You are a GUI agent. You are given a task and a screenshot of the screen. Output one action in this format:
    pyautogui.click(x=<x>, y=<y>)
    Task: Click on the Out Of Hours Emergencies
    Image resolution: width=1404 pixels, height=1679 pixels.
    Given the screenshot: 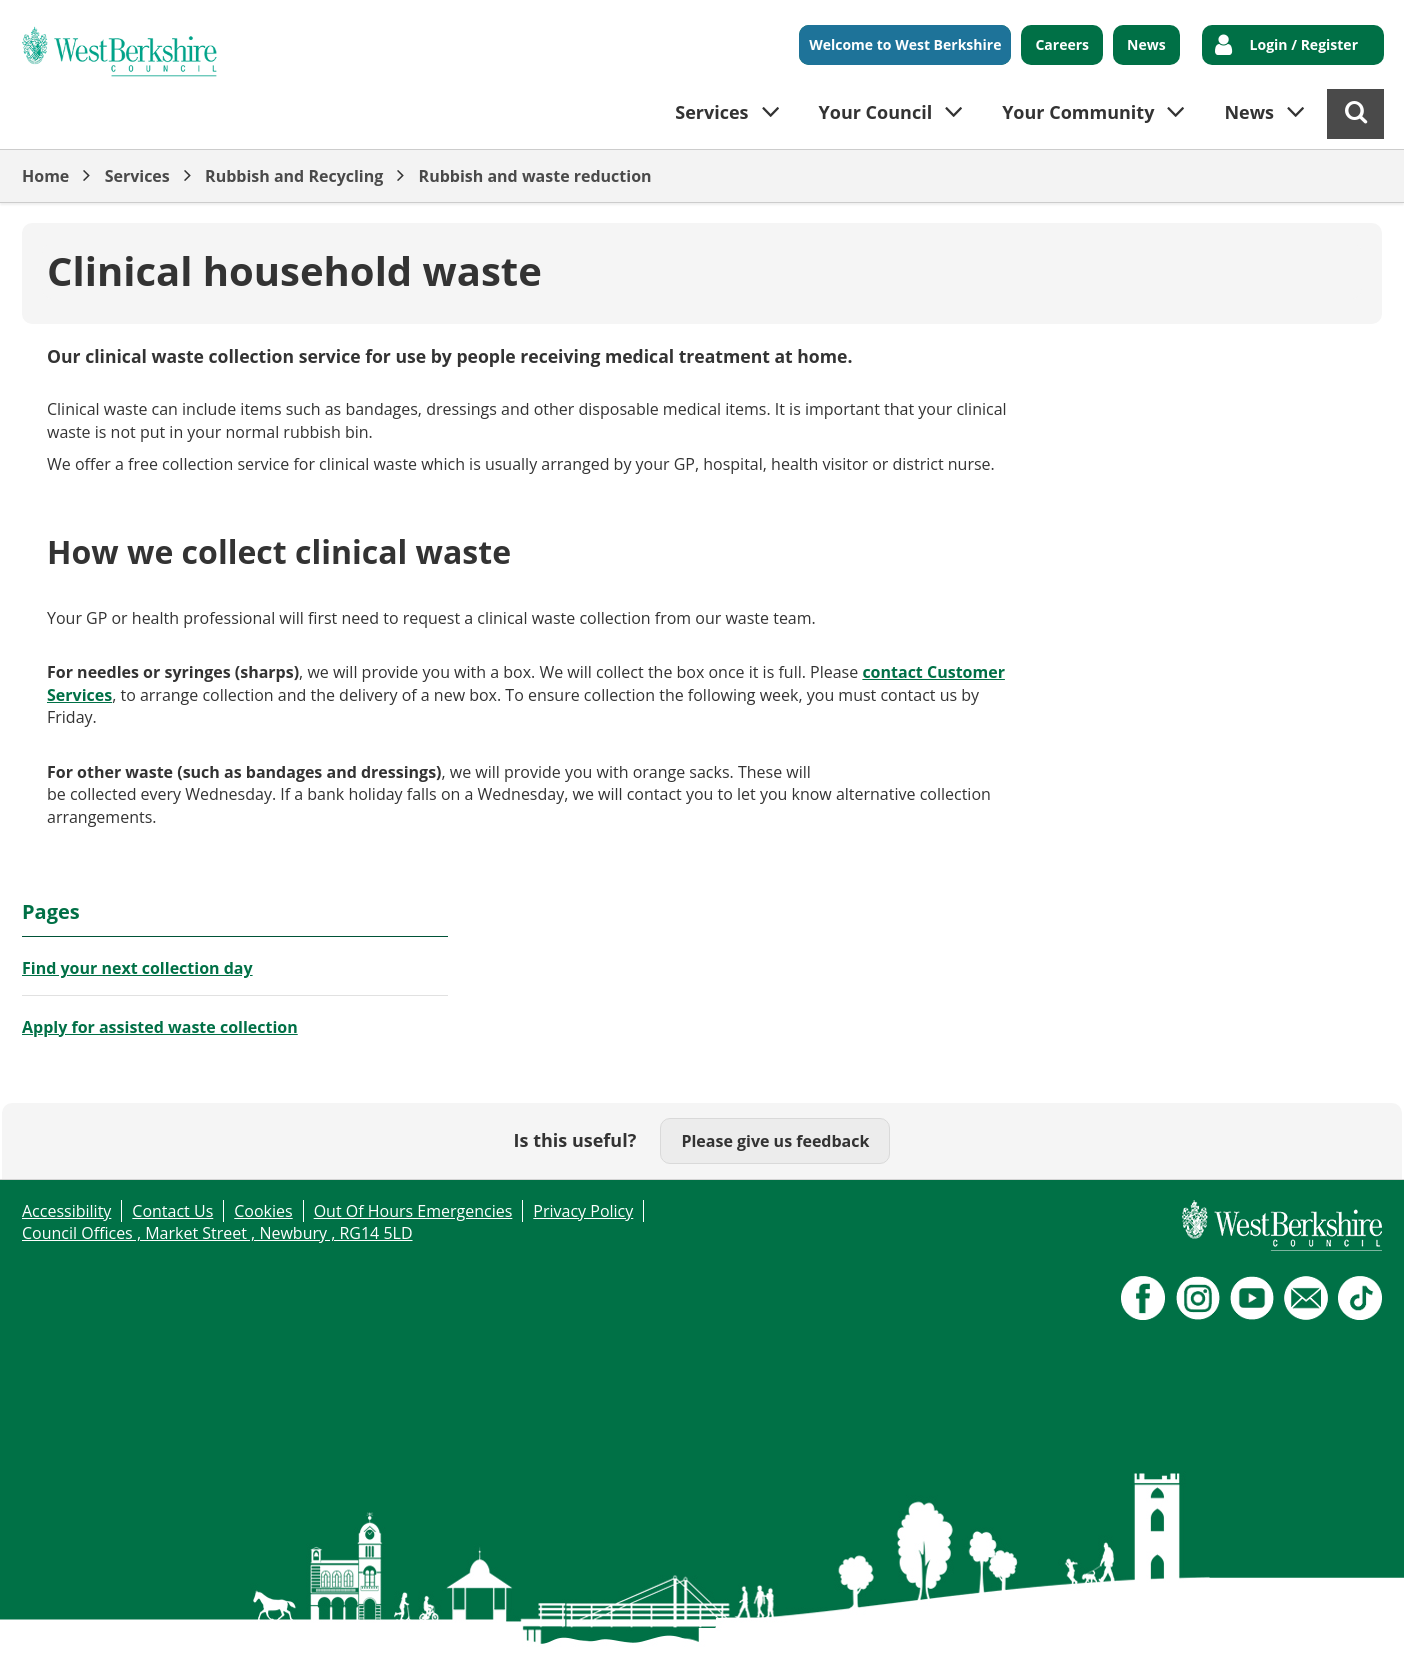 What is the action you would take?
    pyautogui.click(x=413, y=1211)
    